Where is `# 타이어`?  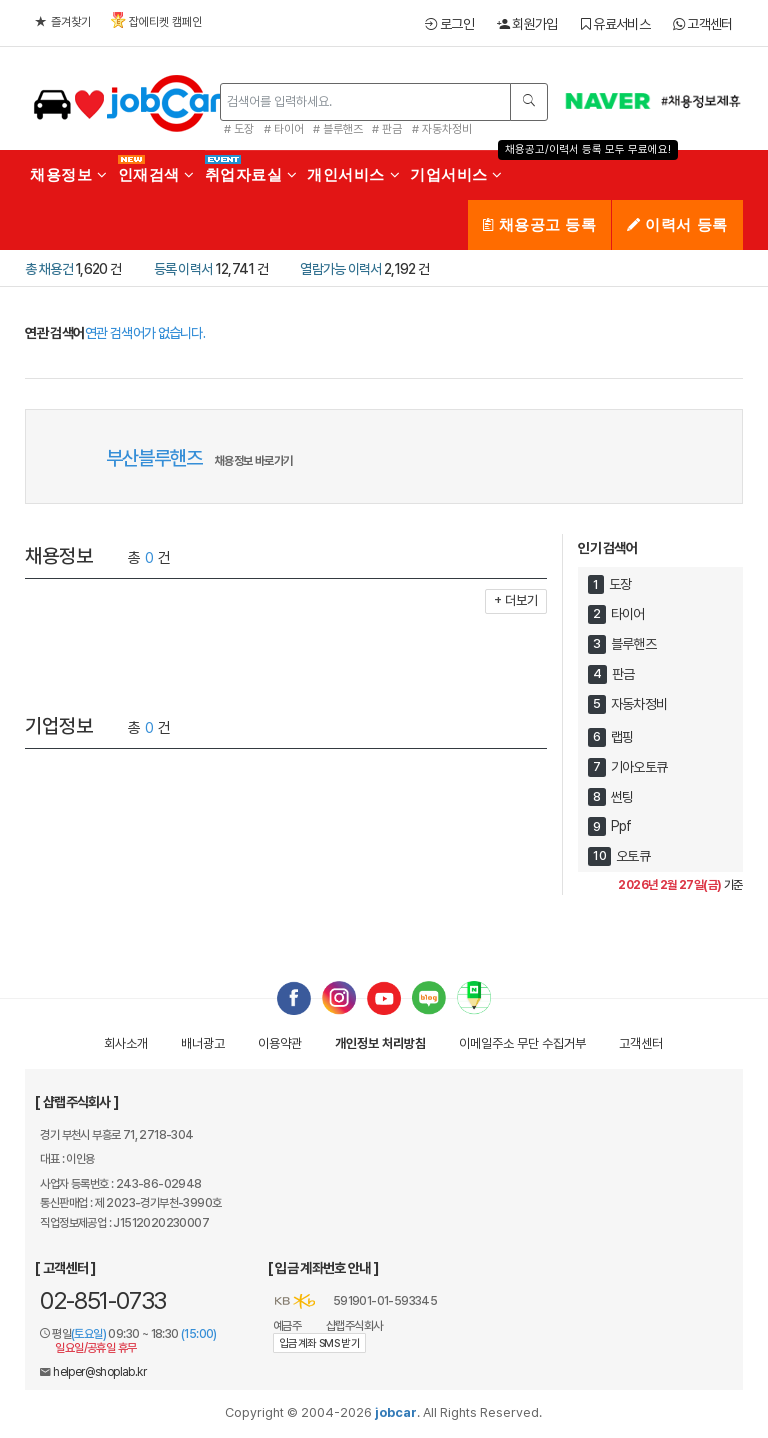 # 타이어 is located at coordinates (284, 129).